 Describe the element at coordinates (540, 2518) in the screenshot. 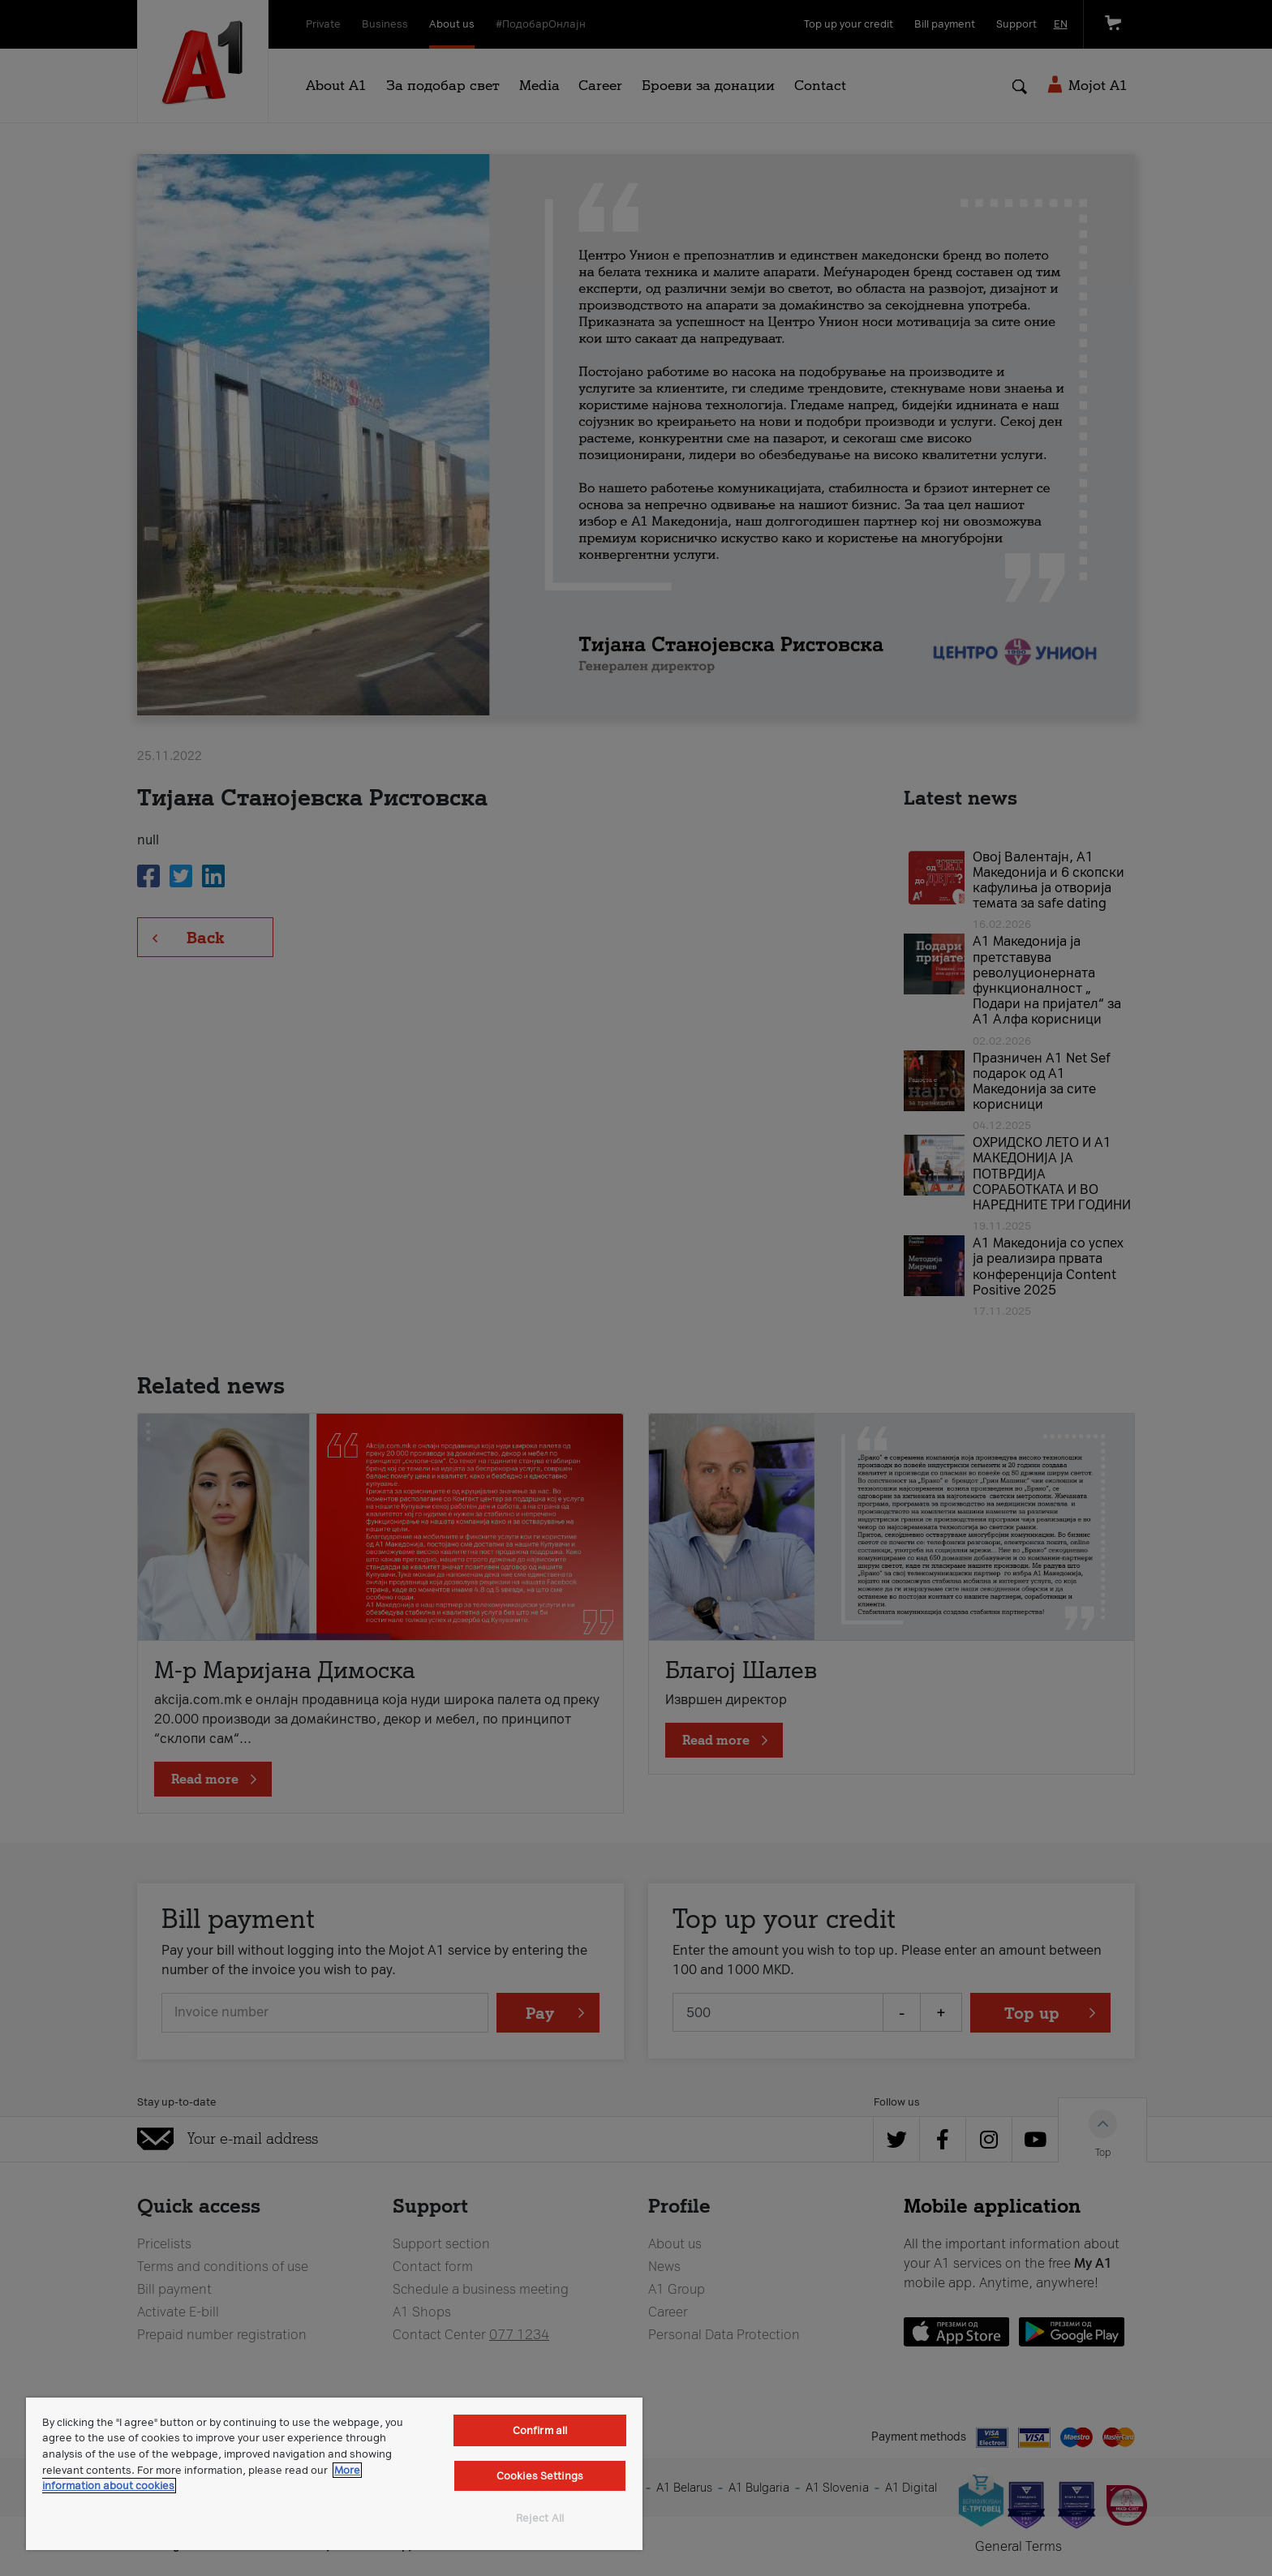

I see `Reject All` at that location.